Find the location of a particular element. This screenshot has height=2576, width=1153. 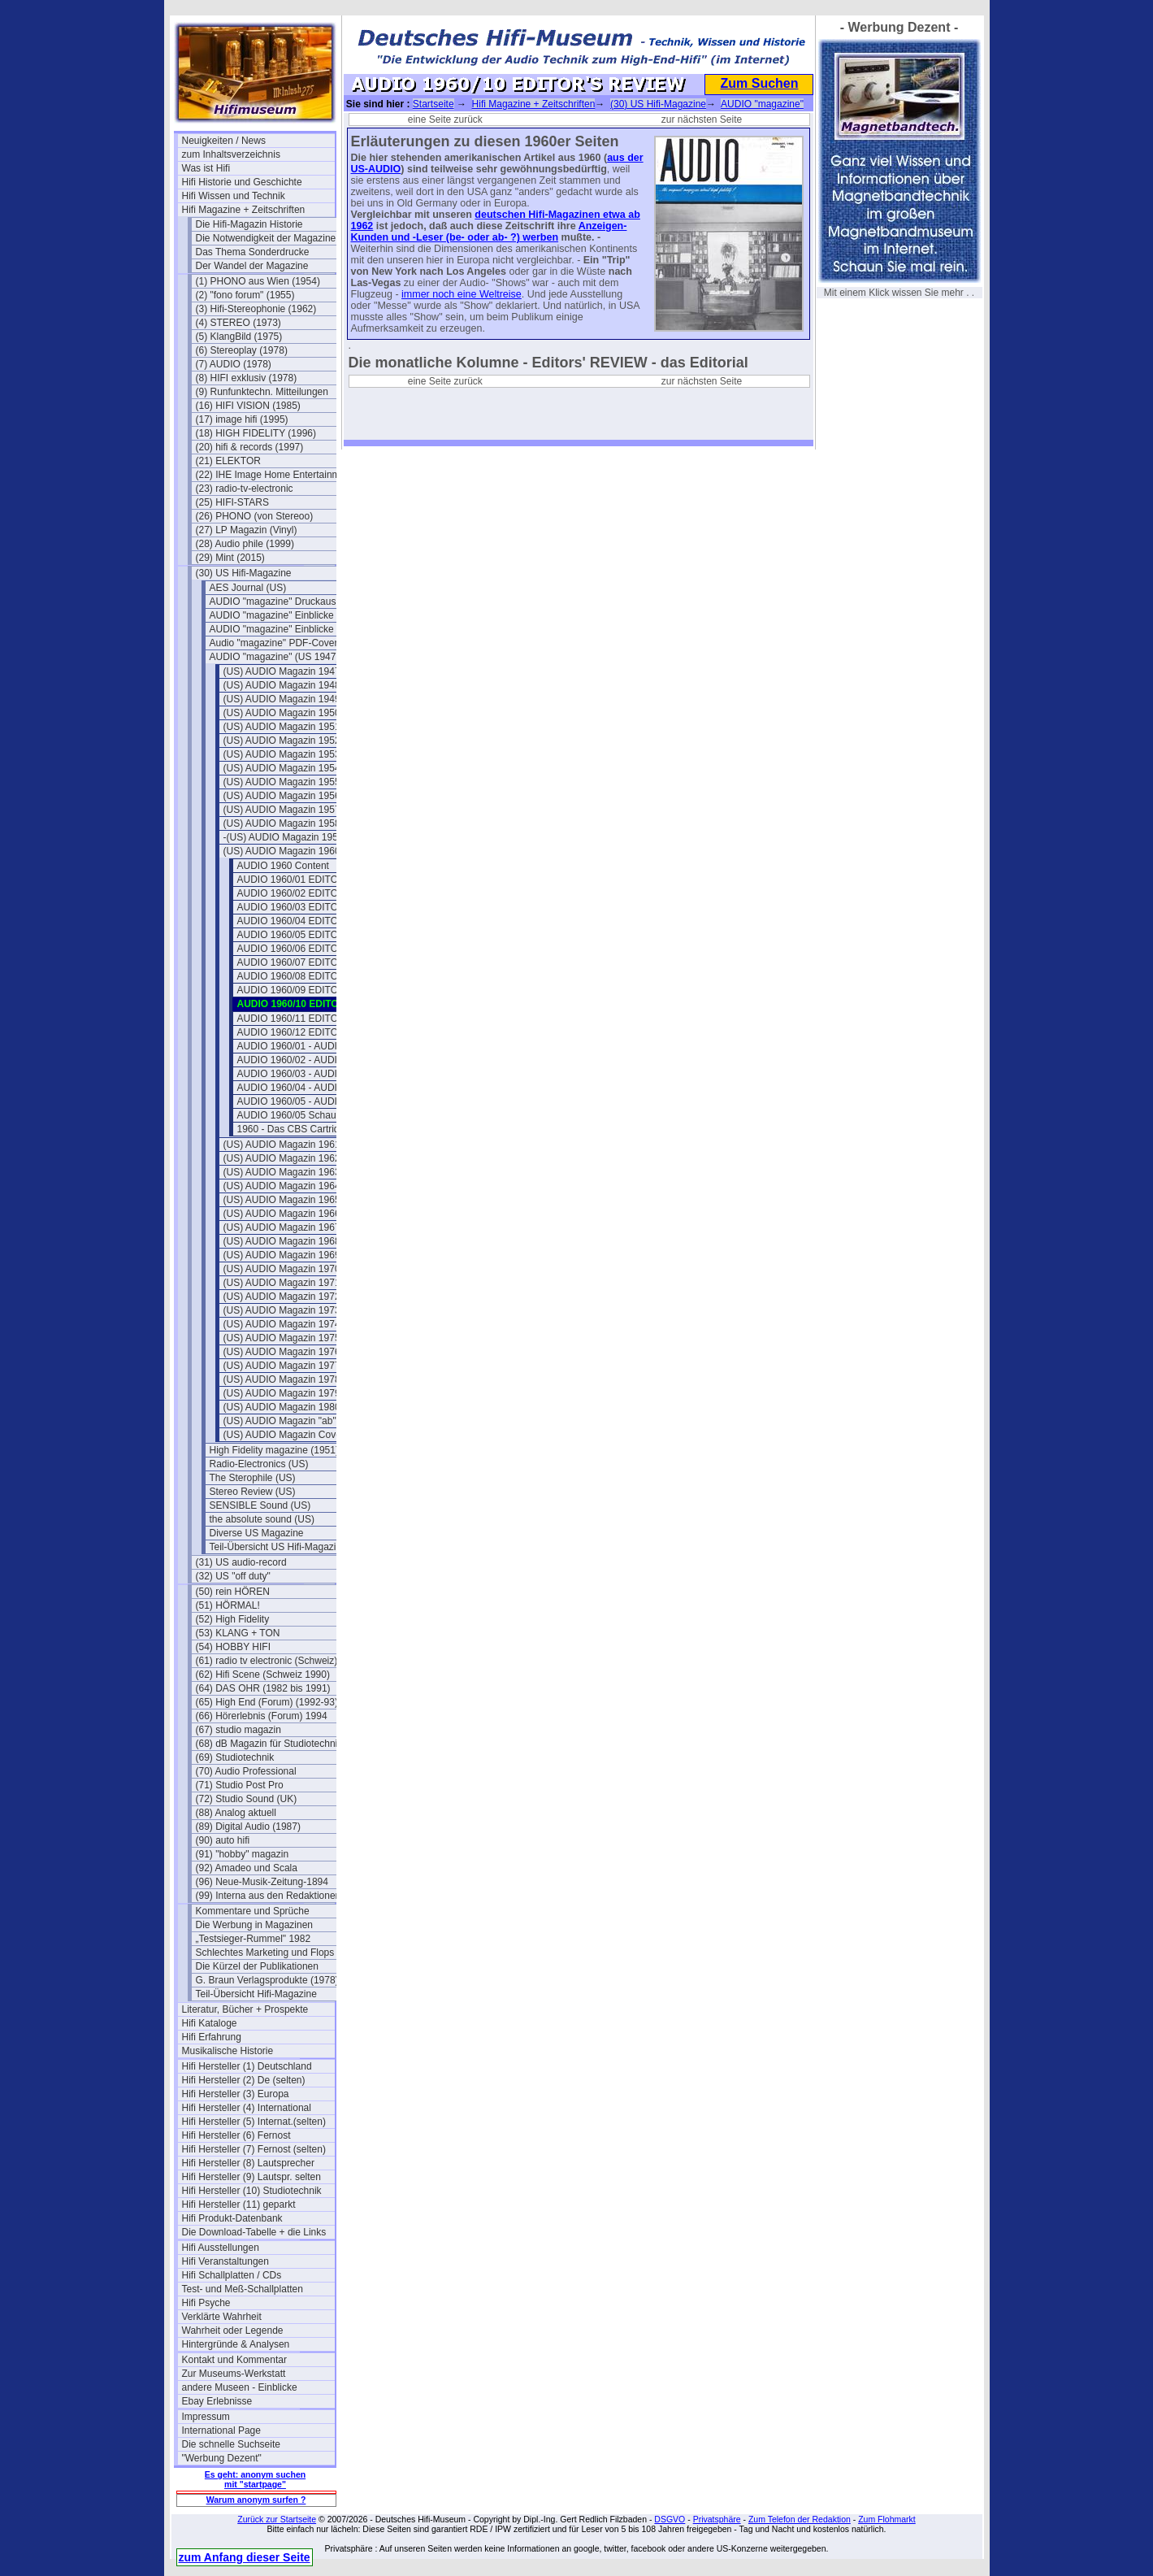

(16) HIFI VISION (1985) is located at coordinates (248, 405).